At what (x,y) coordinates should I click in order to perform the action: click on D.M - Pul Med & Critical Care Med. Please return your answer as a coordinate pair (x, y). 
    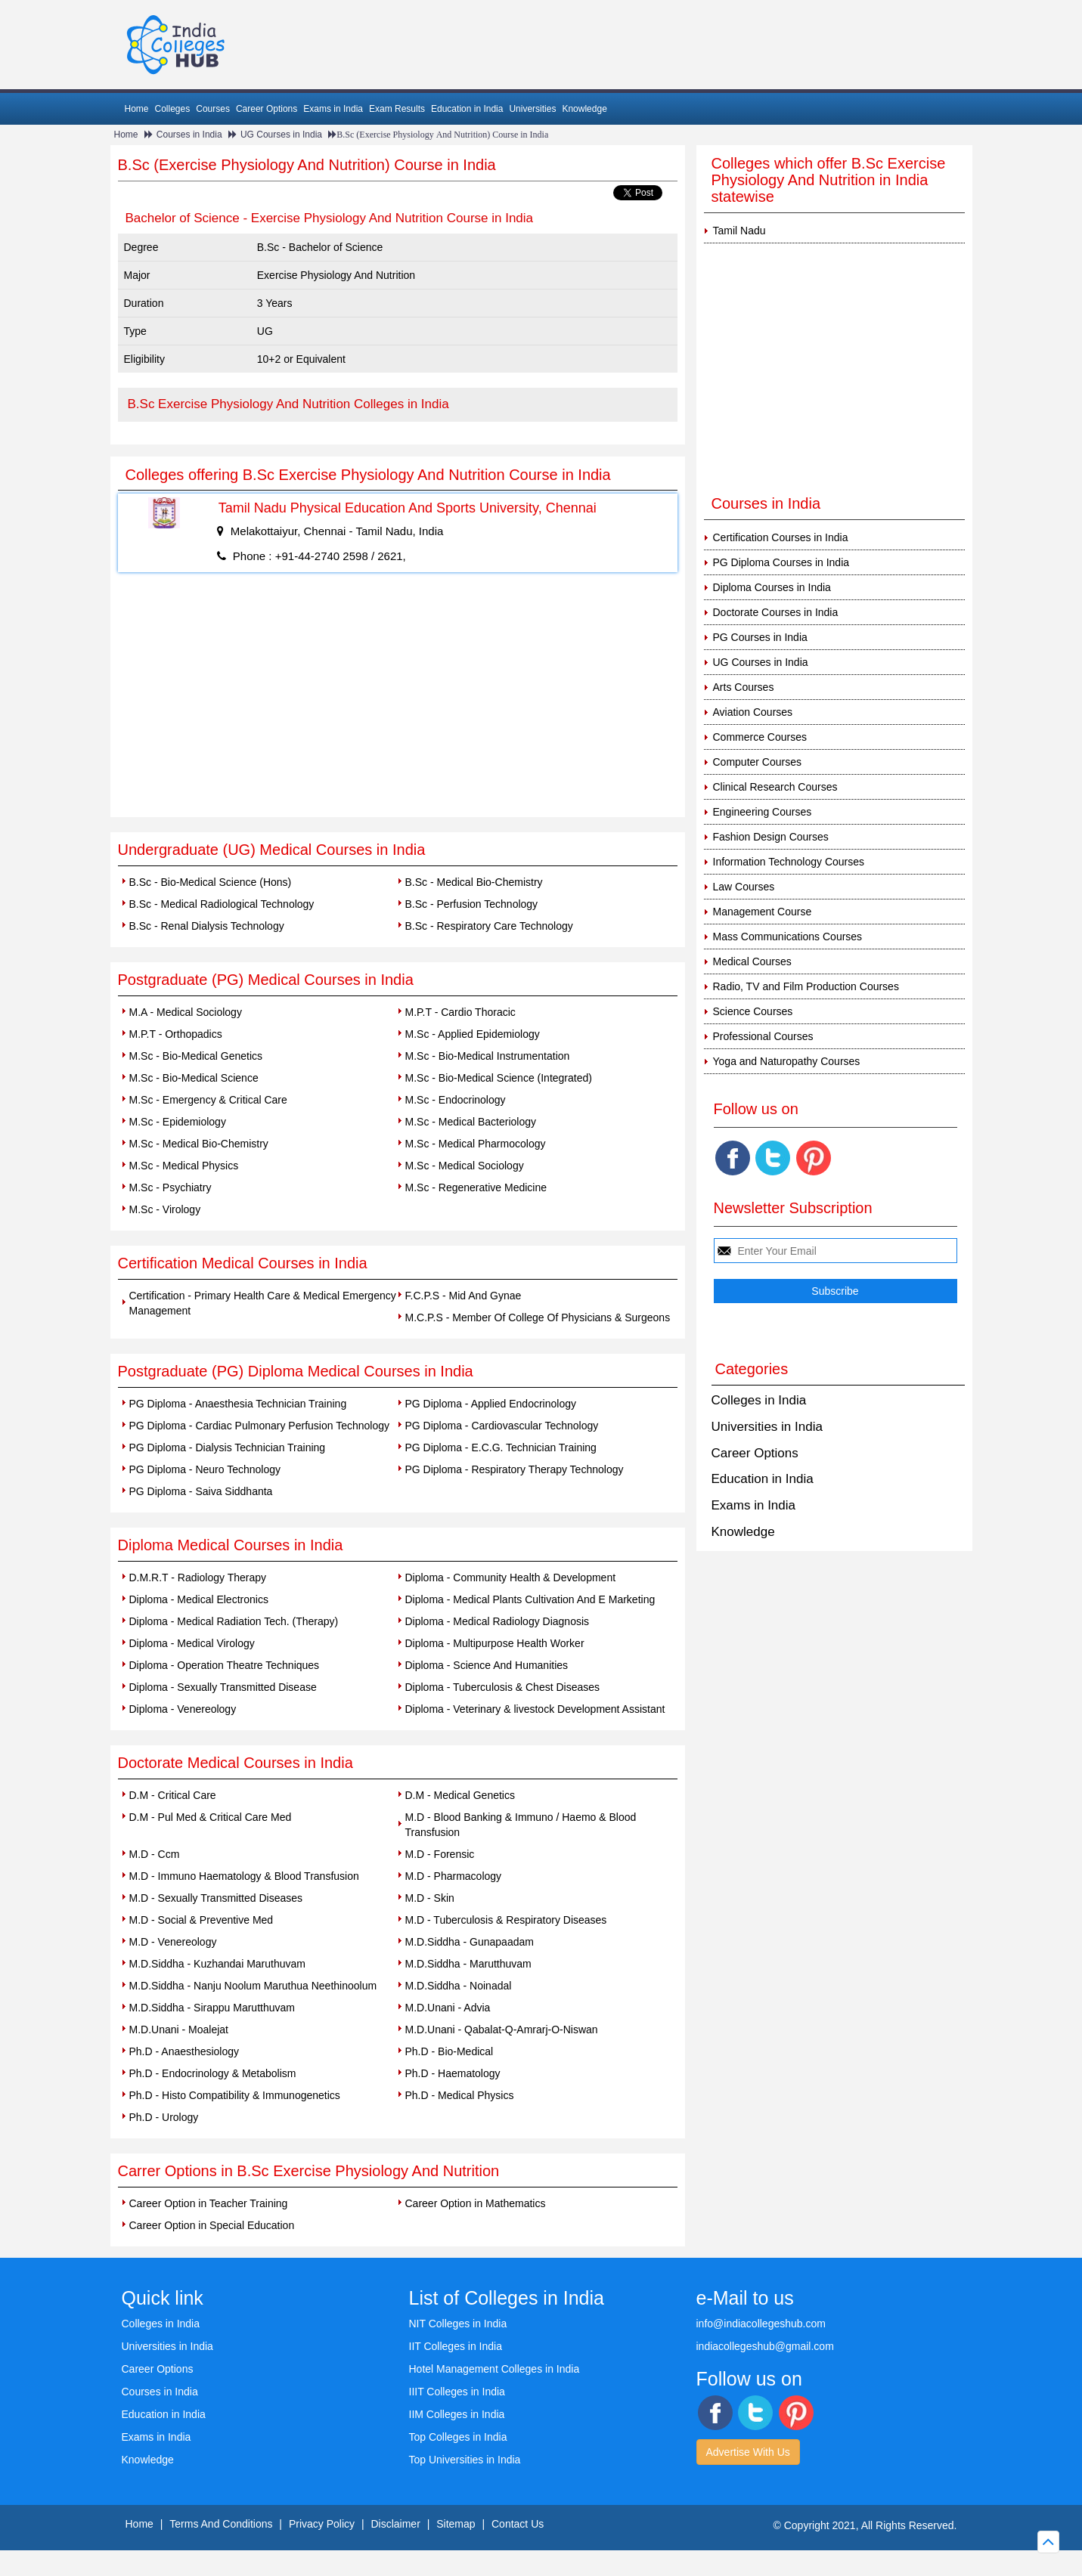
    Looking at the image, I should click on (210, 1817).